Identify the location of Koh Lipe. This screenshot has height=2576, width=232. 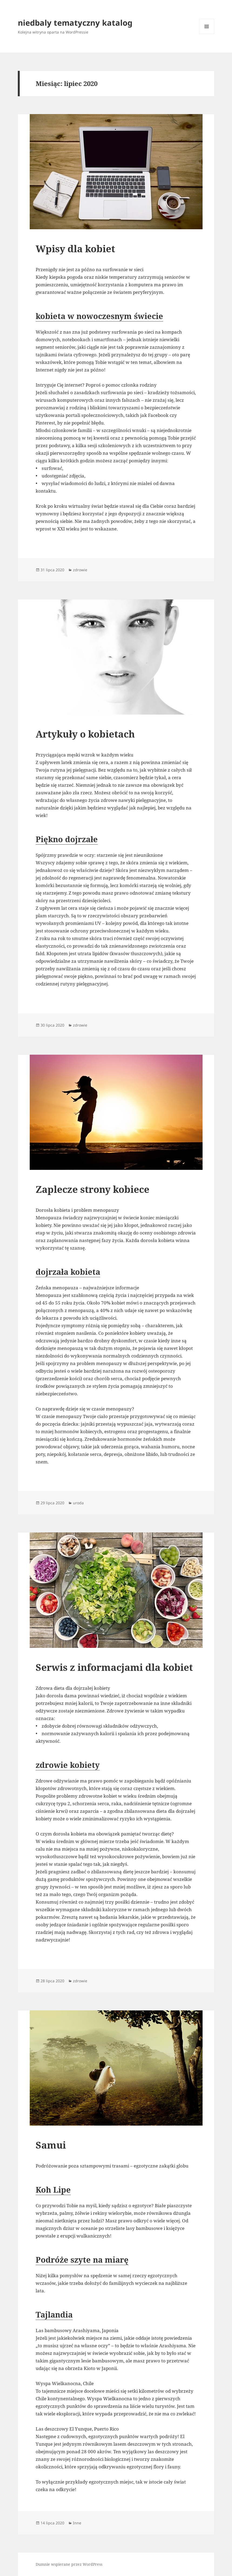
(53, 2189).